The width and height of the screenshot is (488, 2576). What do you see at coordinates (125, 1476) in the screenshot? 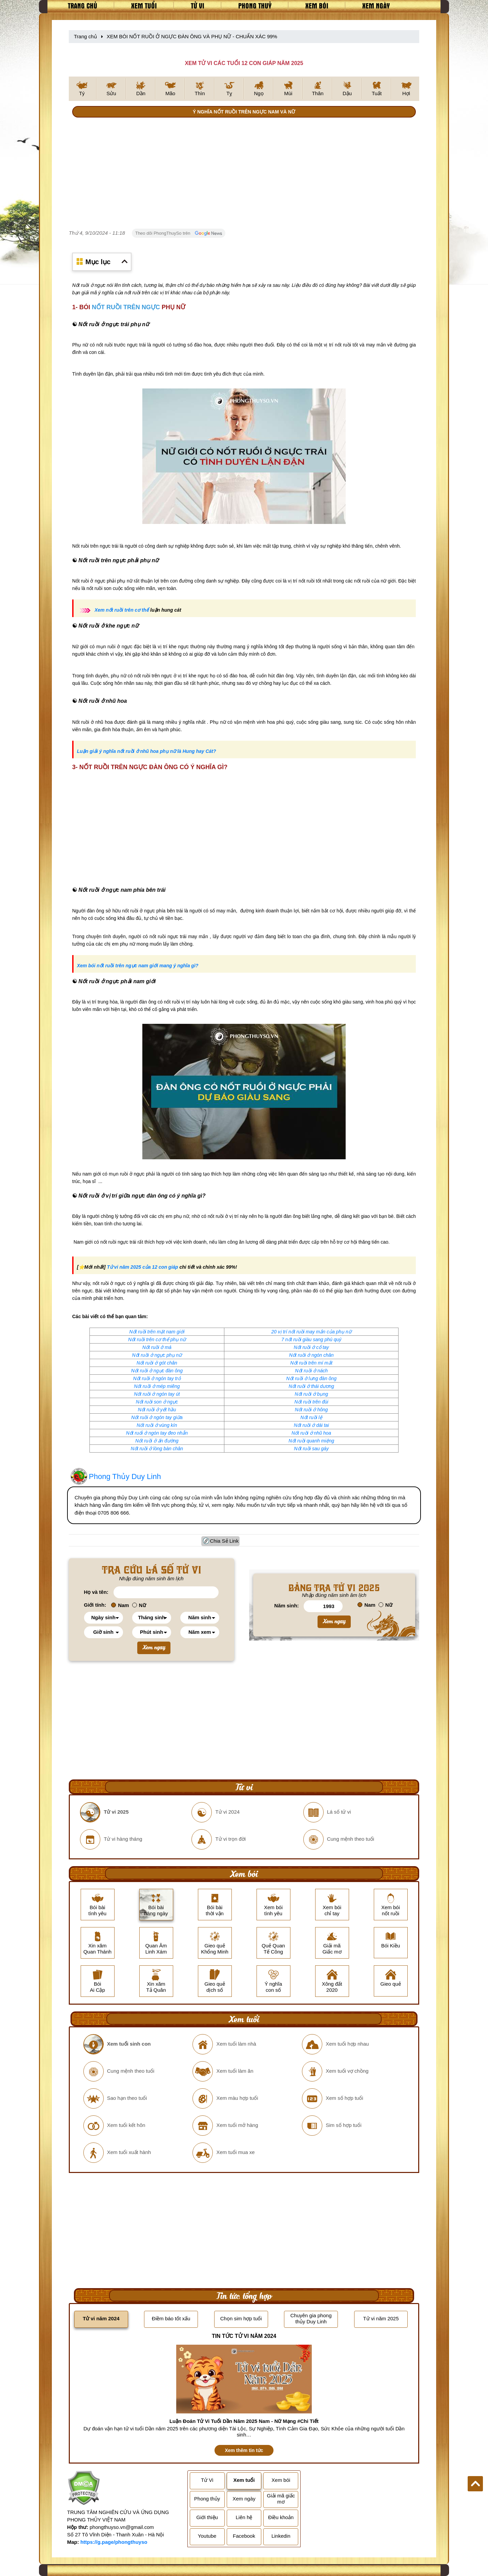
I see `Phong Thủy Duy Linh` at bounding box center [125, 1476].